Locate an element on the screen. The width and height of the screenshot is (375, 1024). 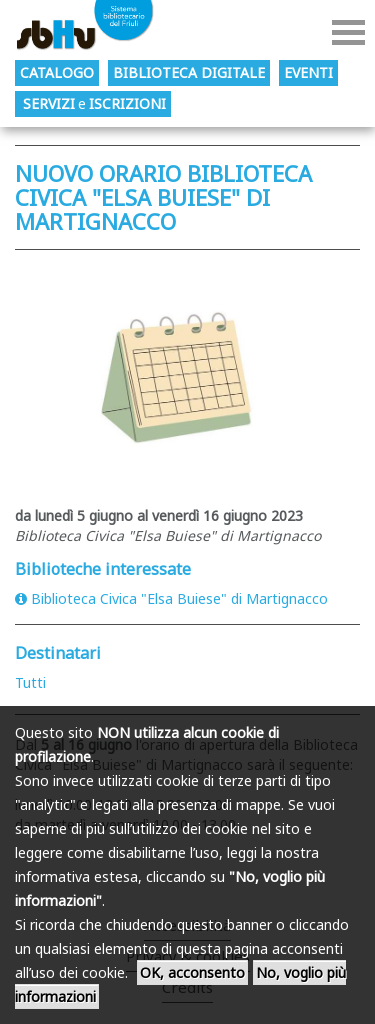
Biblioteca Civica "Elsa Buiese" di Martignacco is located at coordinates (171, 598).